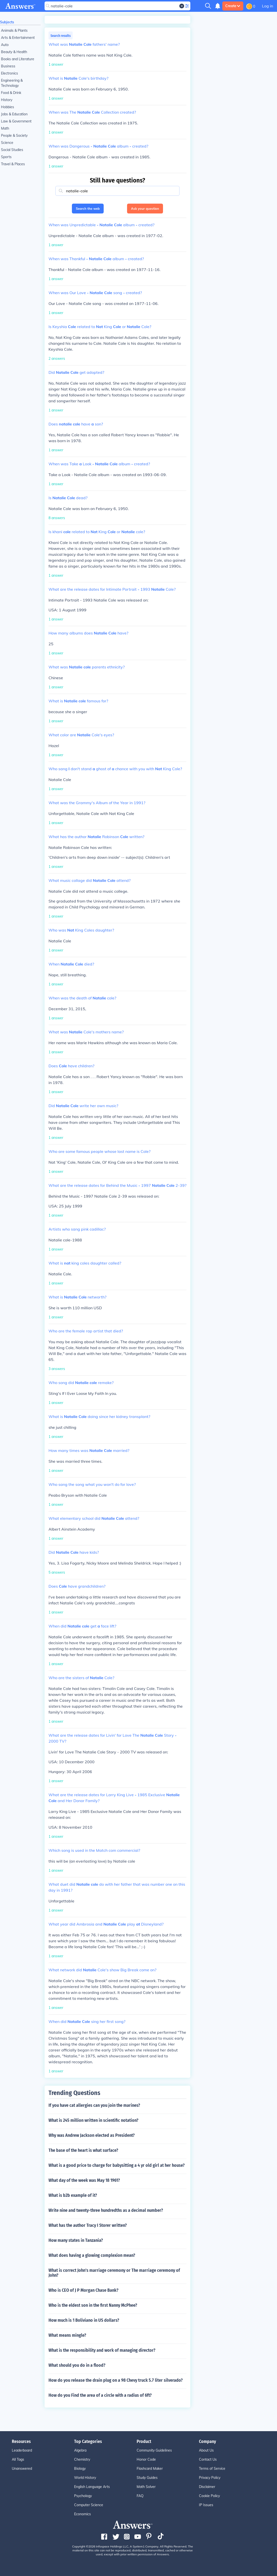  What do you see at coordinates (117, 2165) in the screenshot?
I see `What is a good price to charge for babysitting a 4 yr old girl at her house?` at bounding box center [117, 2165].